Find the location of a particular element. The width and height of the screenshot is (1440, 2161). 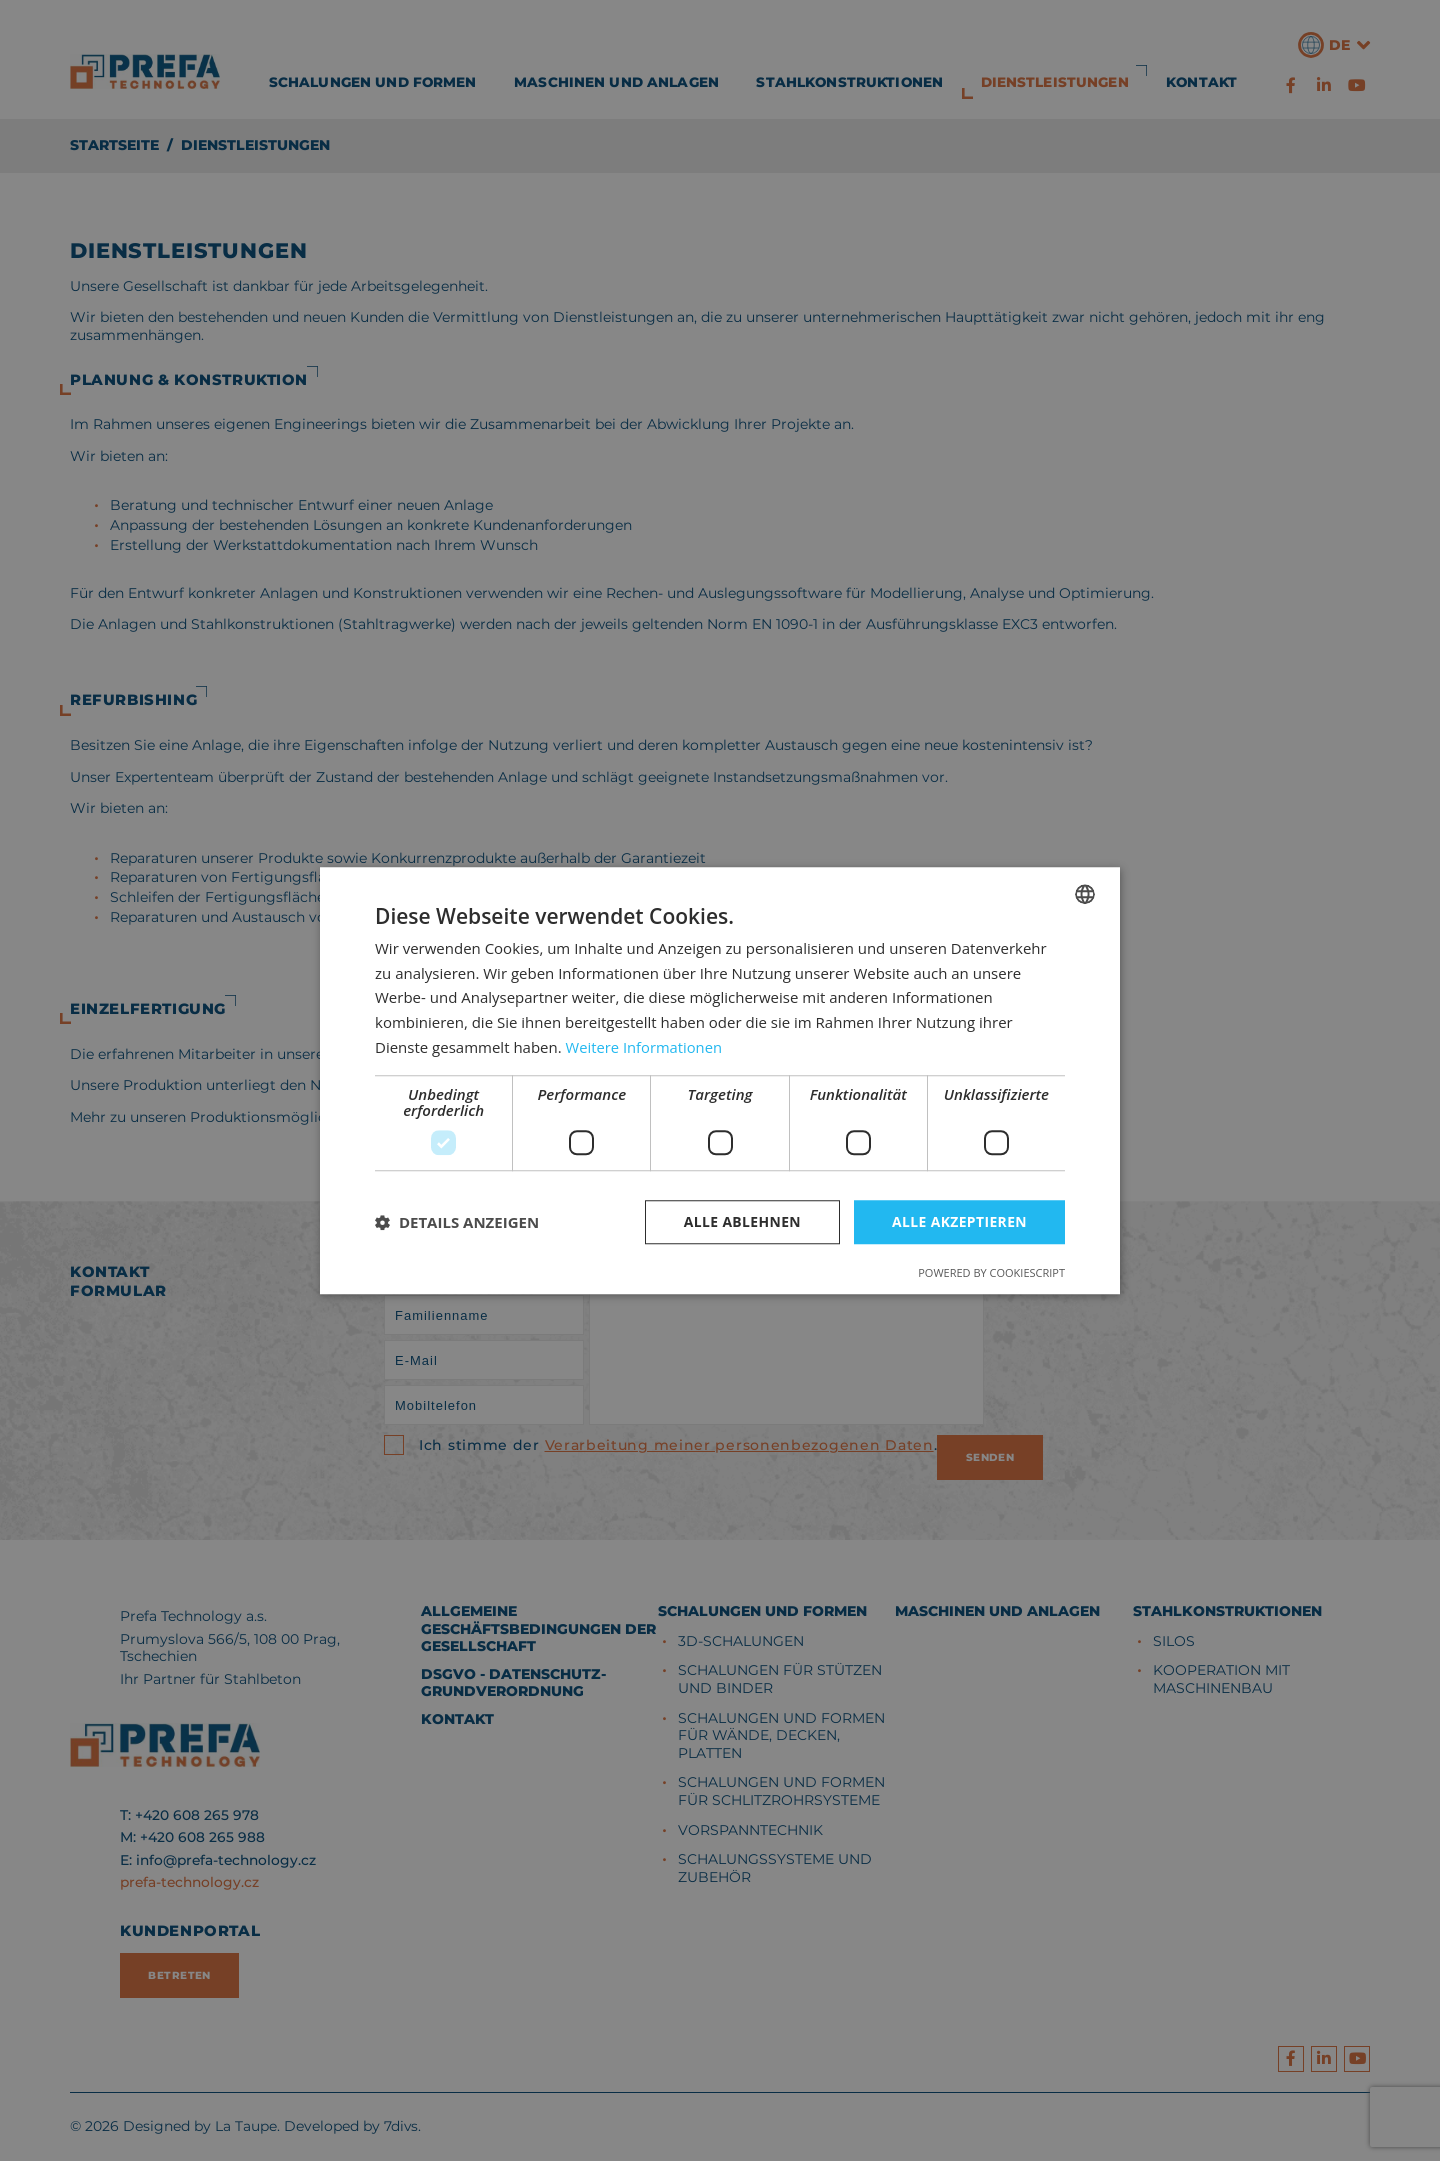

Alle ablehnen [button] is located at coordinates (741, 1221).